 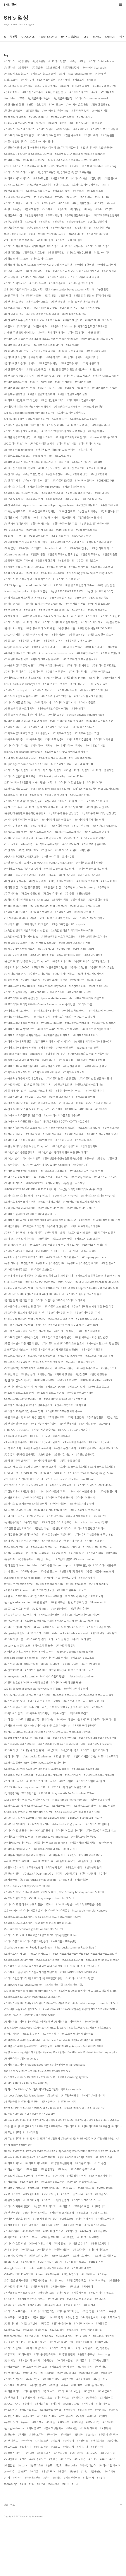 What do you see at coordinates (27, 2249) in the screenshot?
I see `#아이폰se2` at bounding box center [27, 2249].